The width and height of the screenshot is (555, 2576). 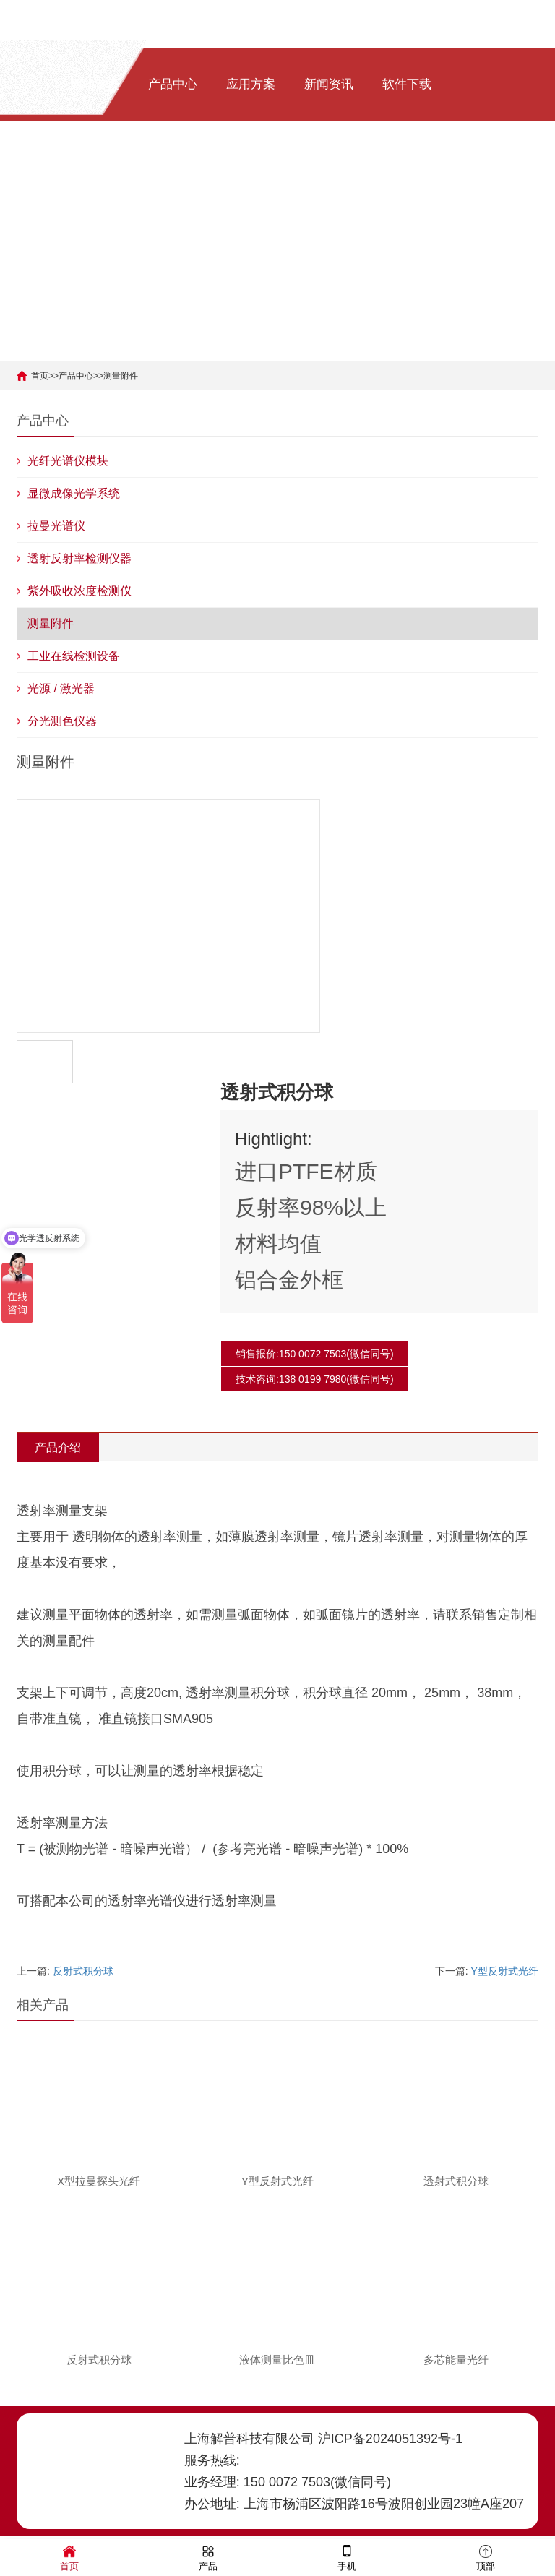 I want to click on 分光测色仪器, so click(x=62, y=721).